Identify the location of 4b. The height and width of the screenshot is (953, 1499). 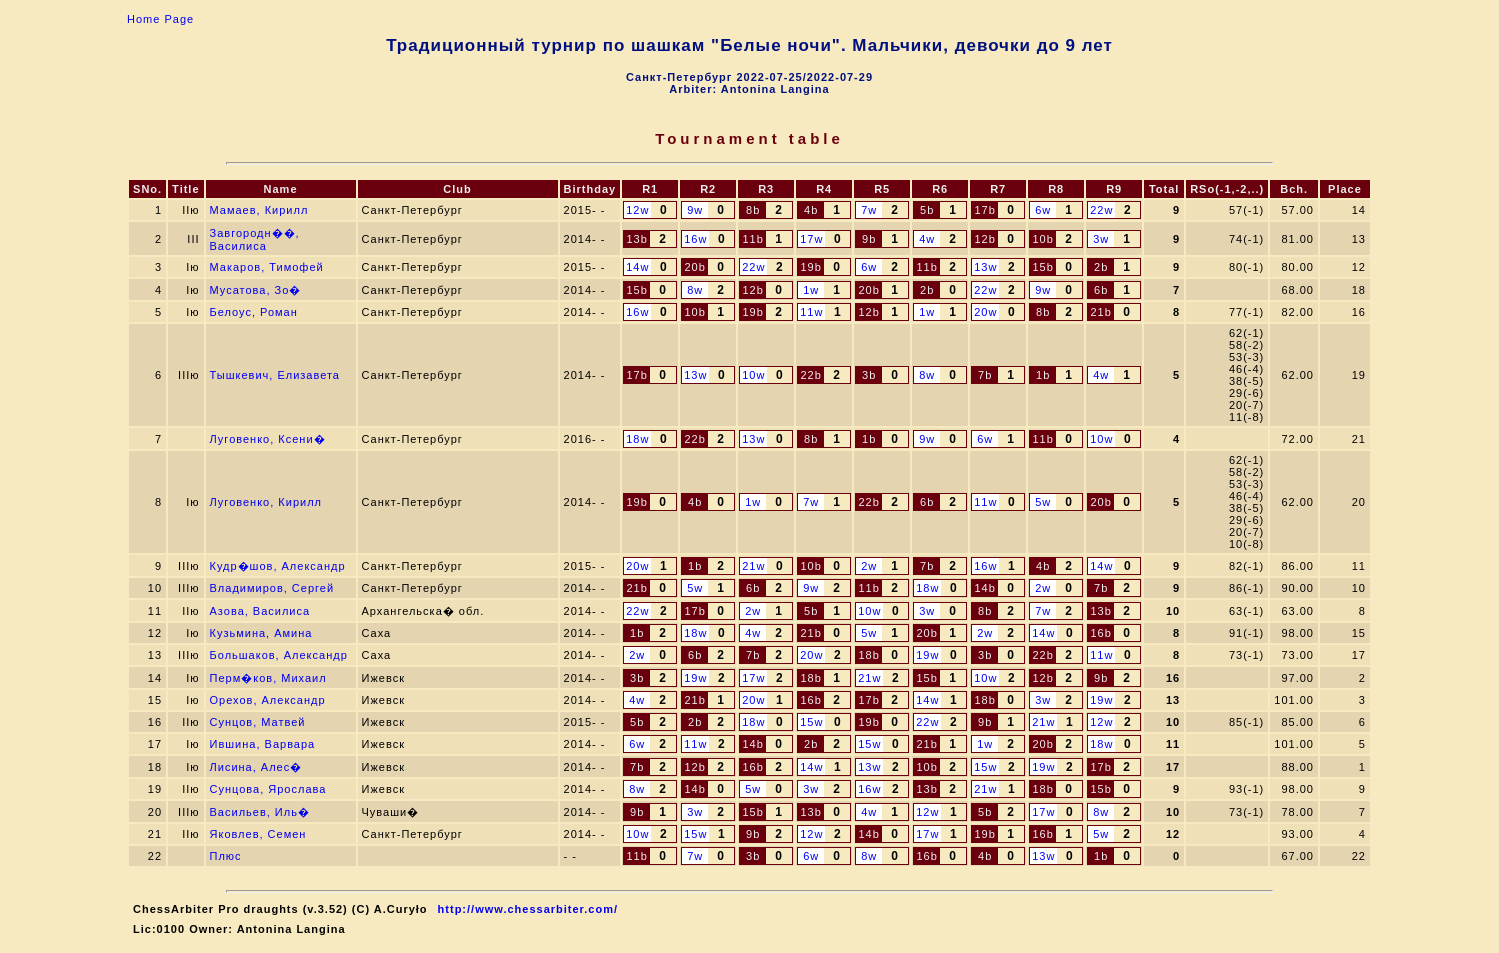
(811, 210).